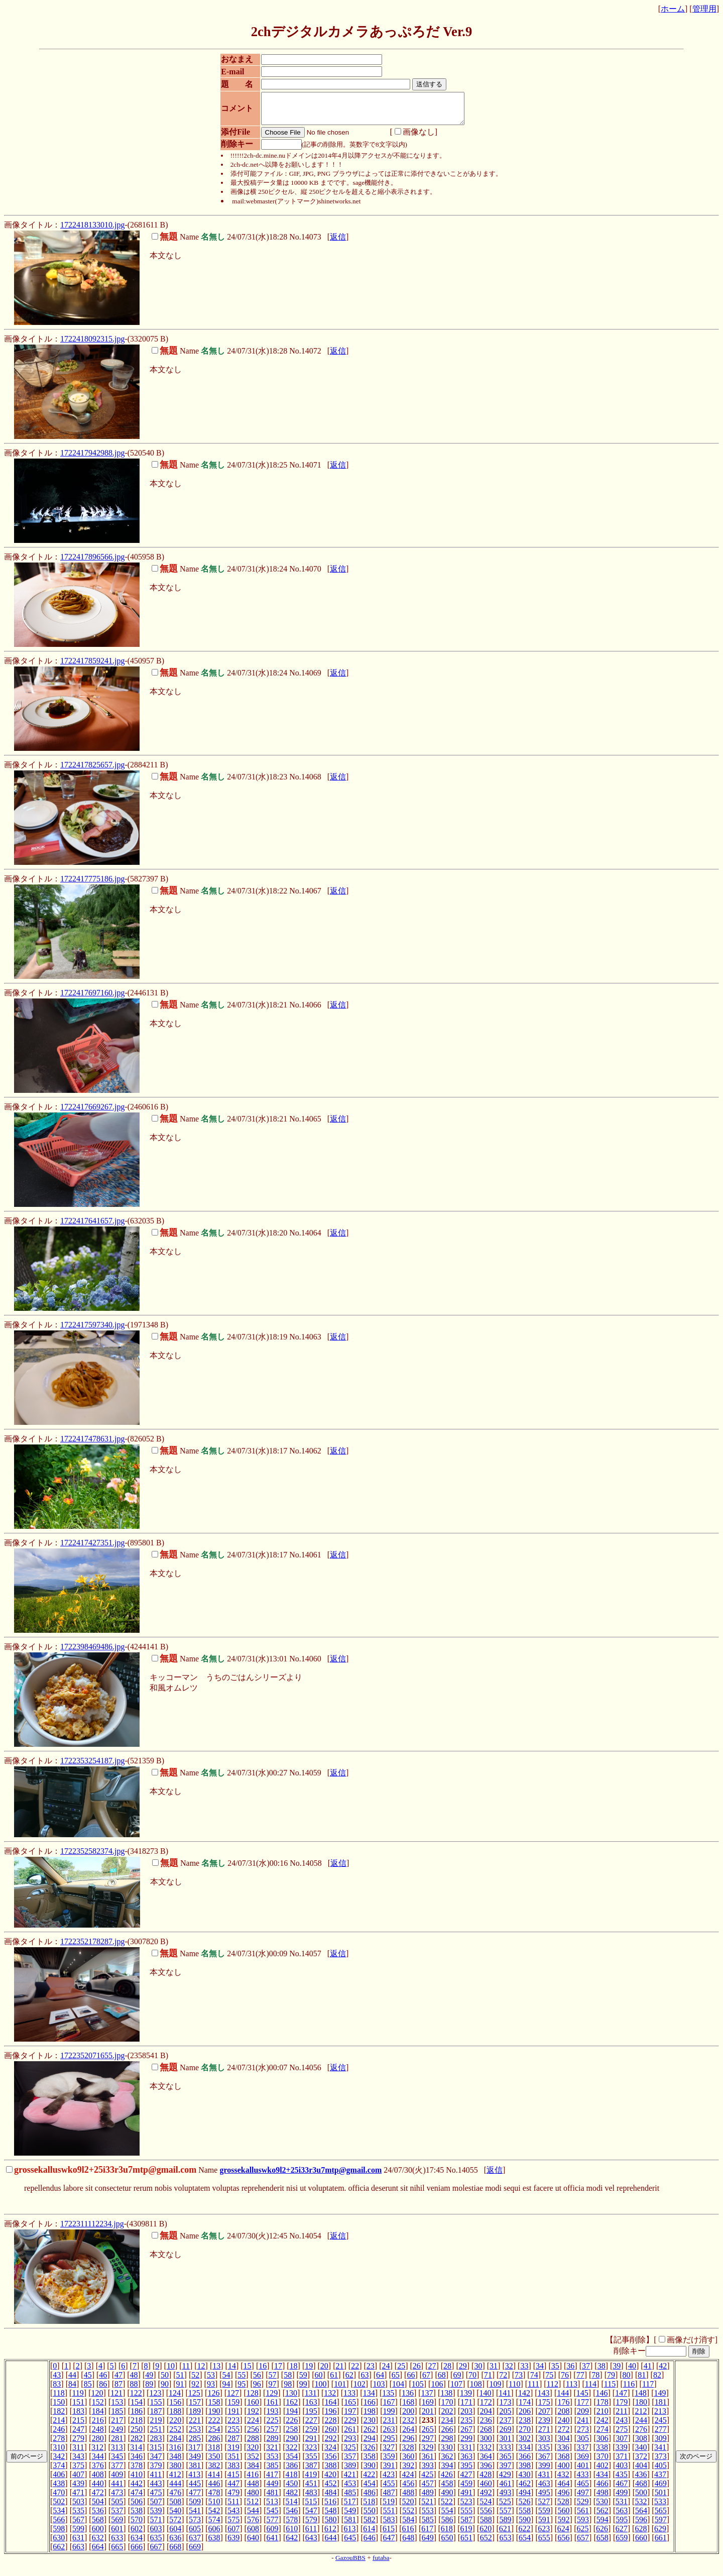  Describe the element at coordinates (92, 1766) in the screenshot. I see `1722353254187.jpg` at that location.